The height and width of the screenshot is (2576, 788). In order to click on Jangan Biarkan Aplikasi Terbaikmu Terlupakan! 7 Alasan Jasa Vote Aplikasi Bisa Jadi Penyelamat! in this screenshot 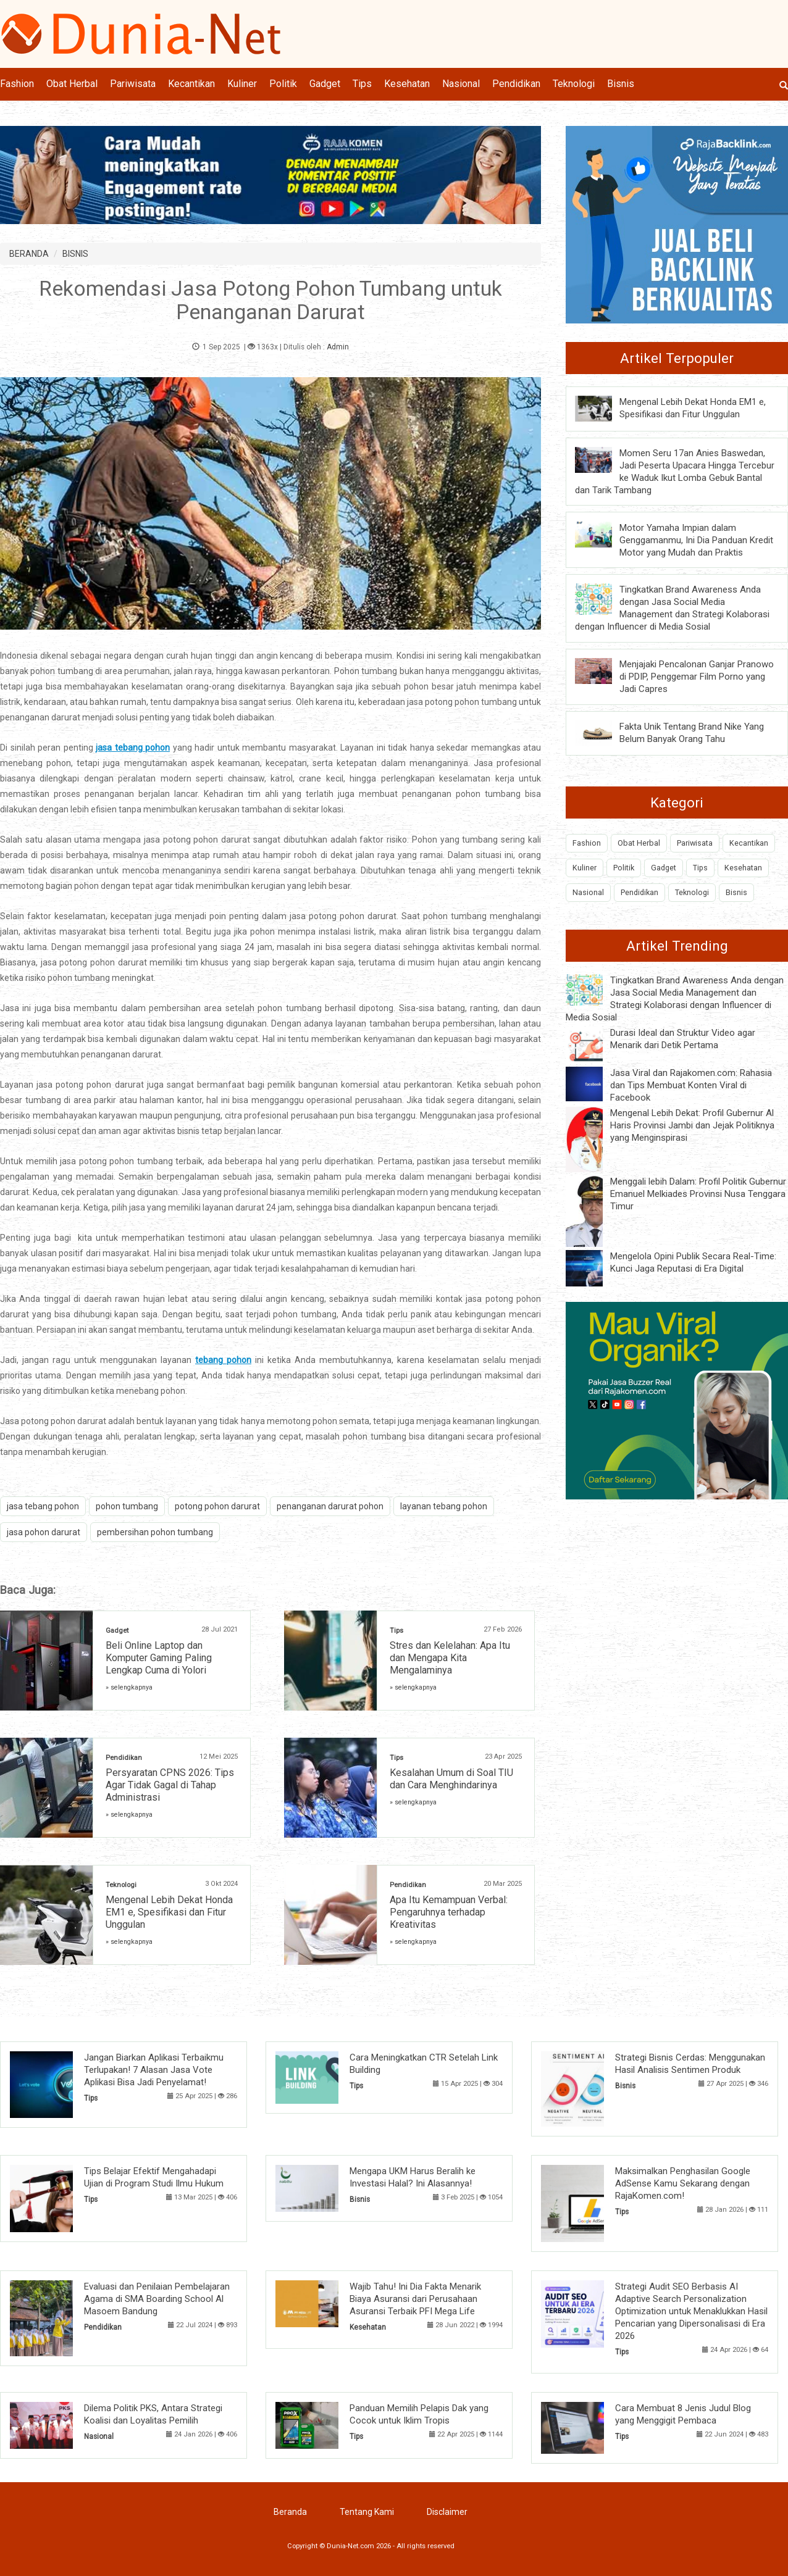, I will do `click(154, 2070)`.